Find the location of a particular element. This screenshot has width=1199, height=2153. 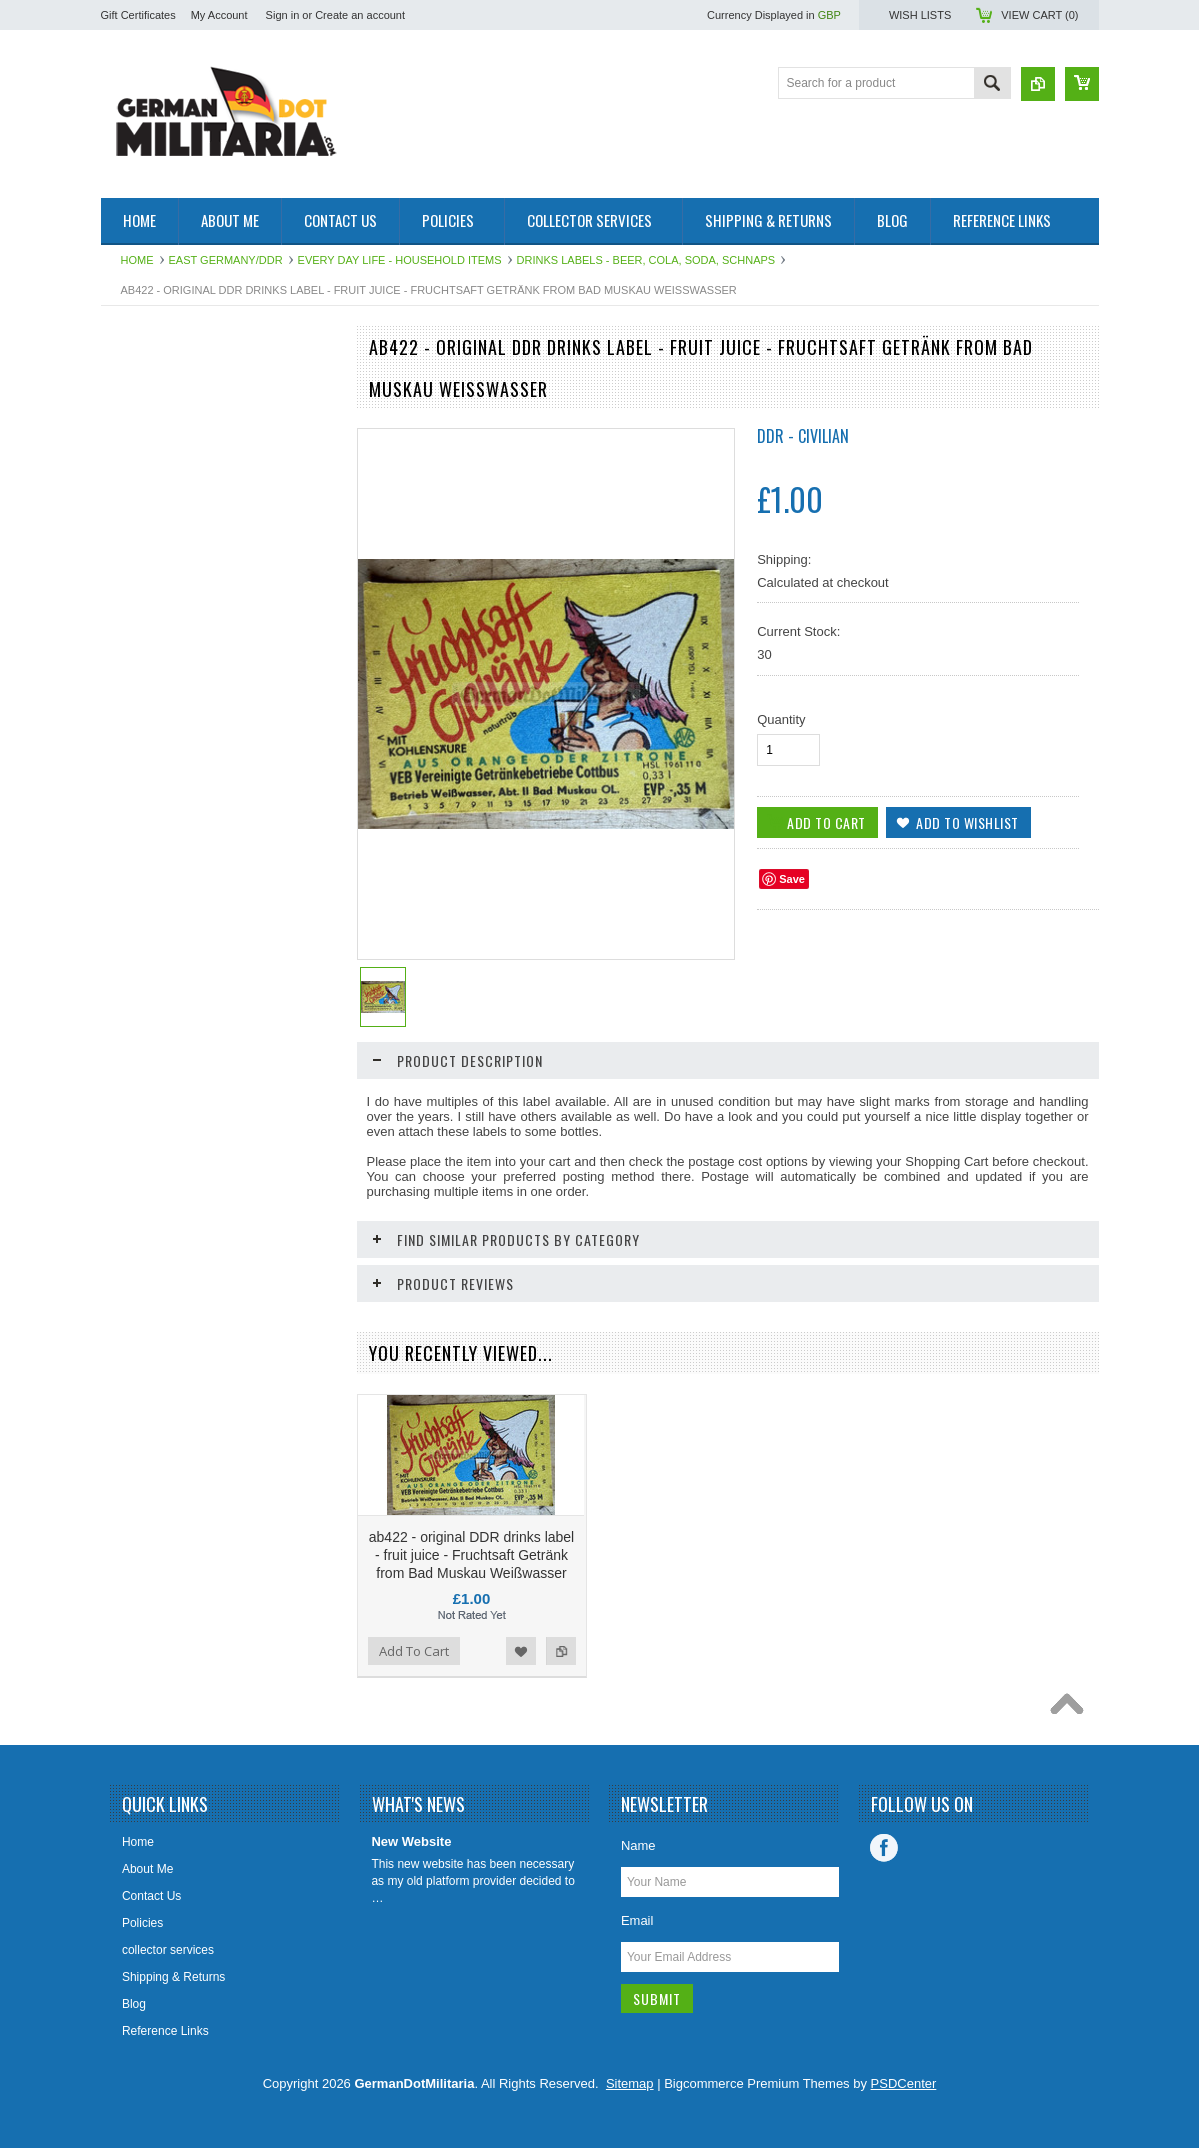

My Account is located at coordinates (219, 15).